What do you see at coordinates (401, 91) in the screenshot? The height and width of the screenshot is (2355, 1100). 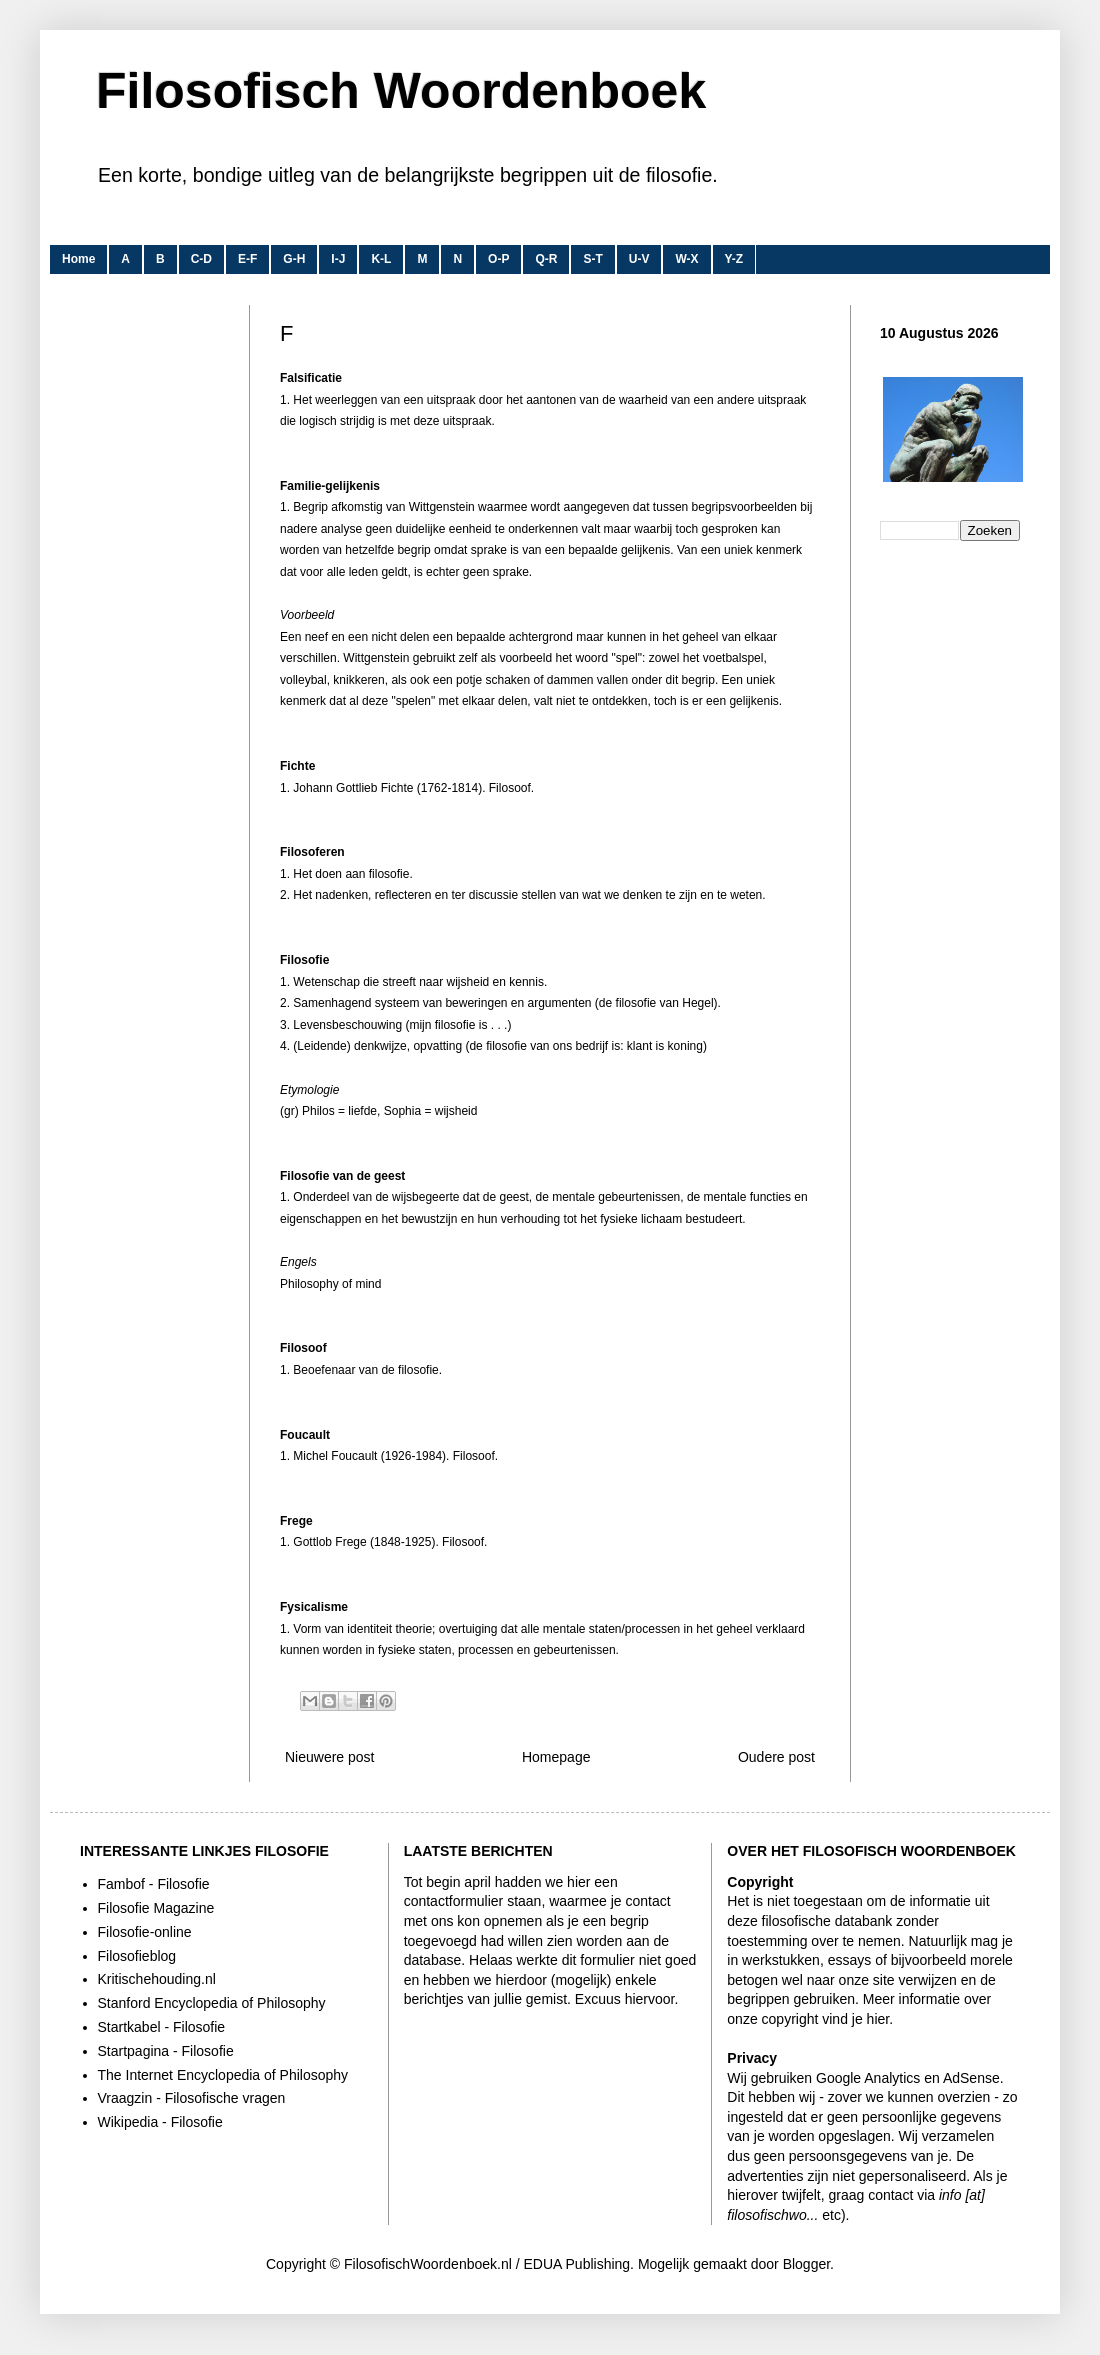 I see `Filosofisch Woordenboek` at bounding box center [401, 91].